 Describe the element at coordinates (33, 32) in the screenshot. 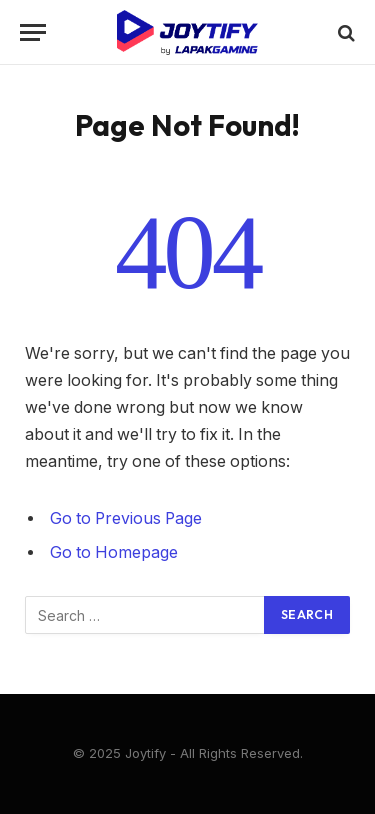

I see `[Menu]` at that location.